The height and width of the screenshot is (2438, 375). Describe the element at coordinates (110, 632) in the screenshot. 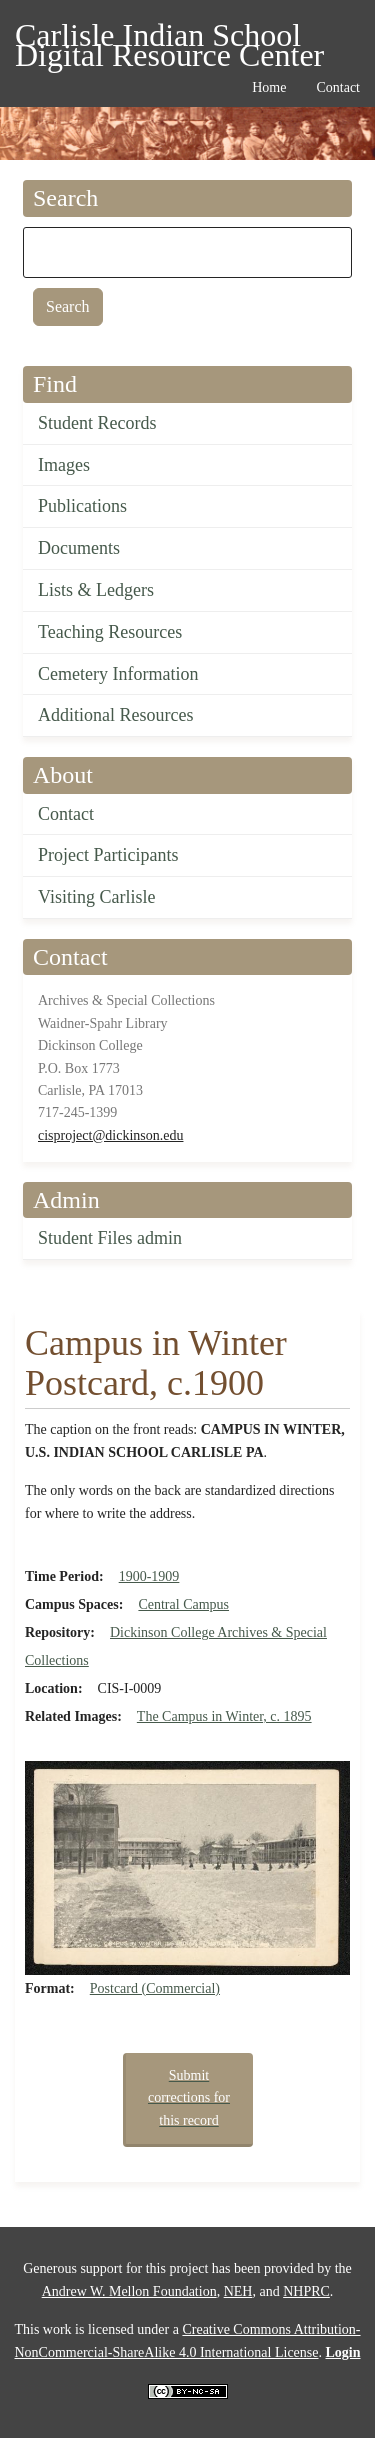

I see `Teaching Resources` at that location.